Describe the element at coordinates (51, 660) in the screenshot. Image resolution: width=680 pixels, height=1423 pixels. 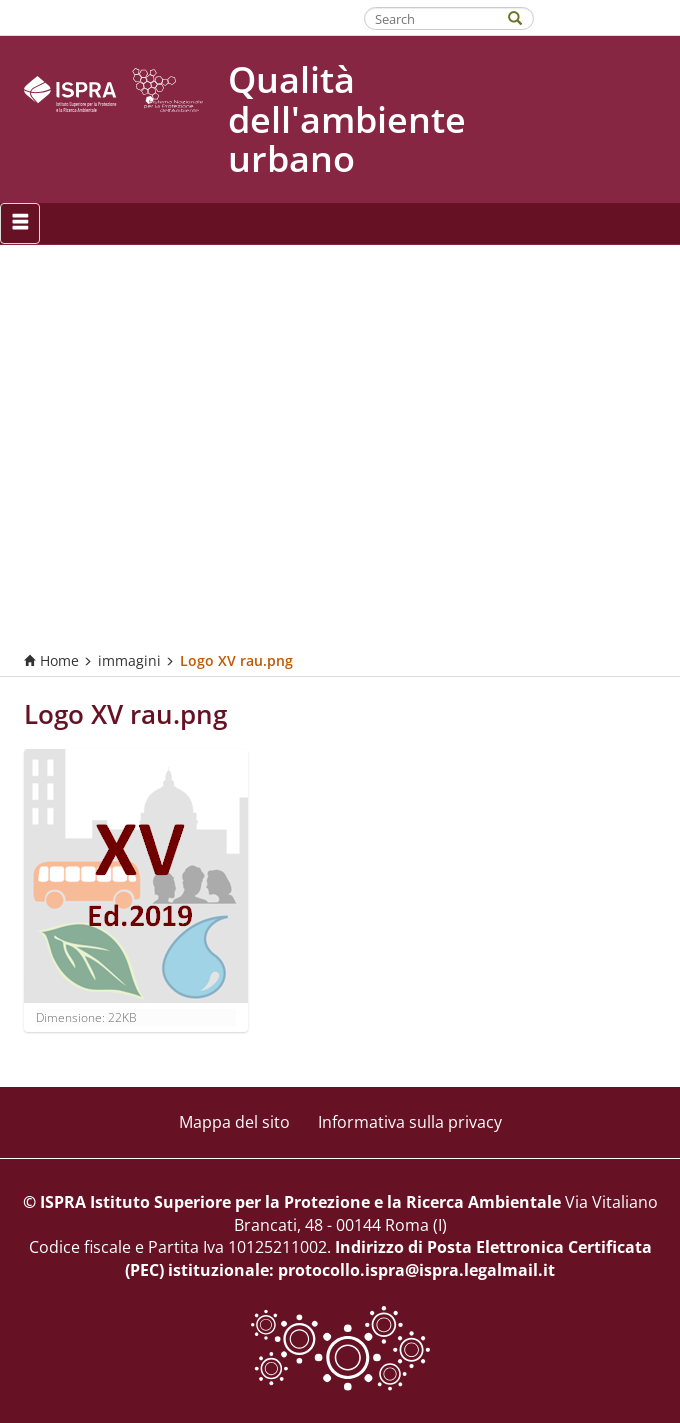
I see `Home` at that location.